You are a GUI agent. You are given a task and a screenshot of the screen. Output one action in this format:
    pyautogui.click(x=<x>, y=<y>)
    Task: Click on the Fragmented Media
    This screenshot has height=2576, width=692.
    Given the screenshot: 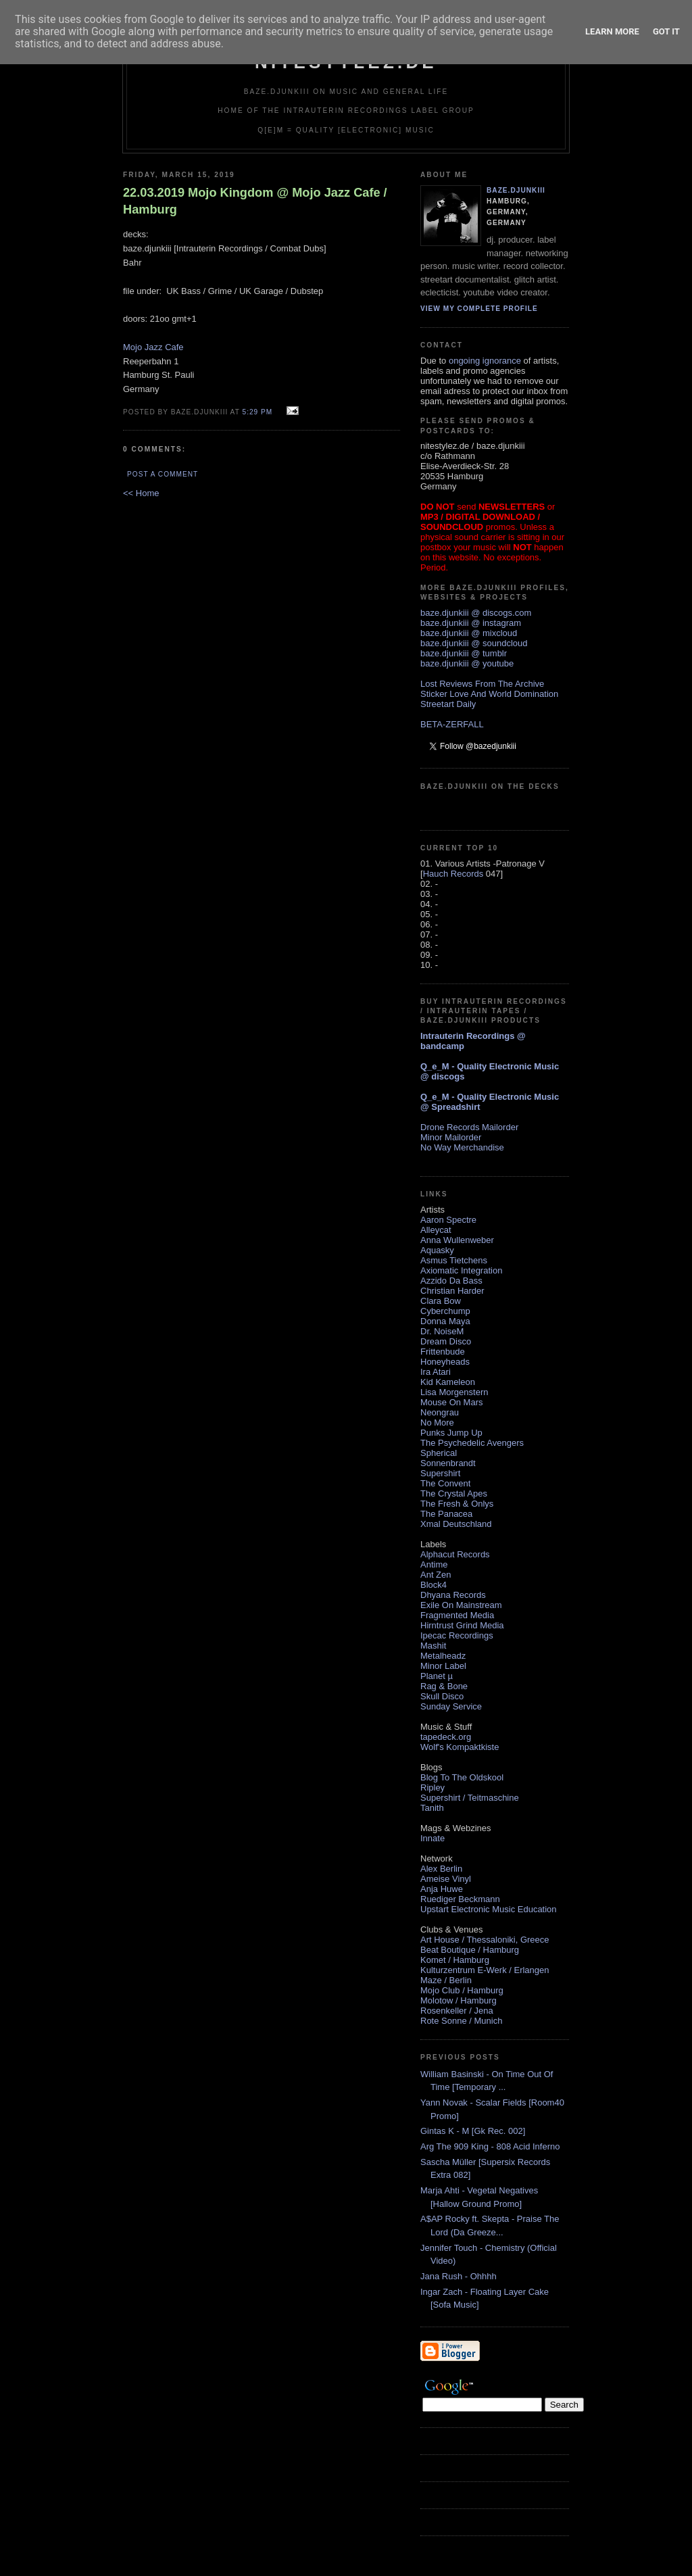 What is the action you would take?
    pyautogui.click(x=457, y=1615)
    